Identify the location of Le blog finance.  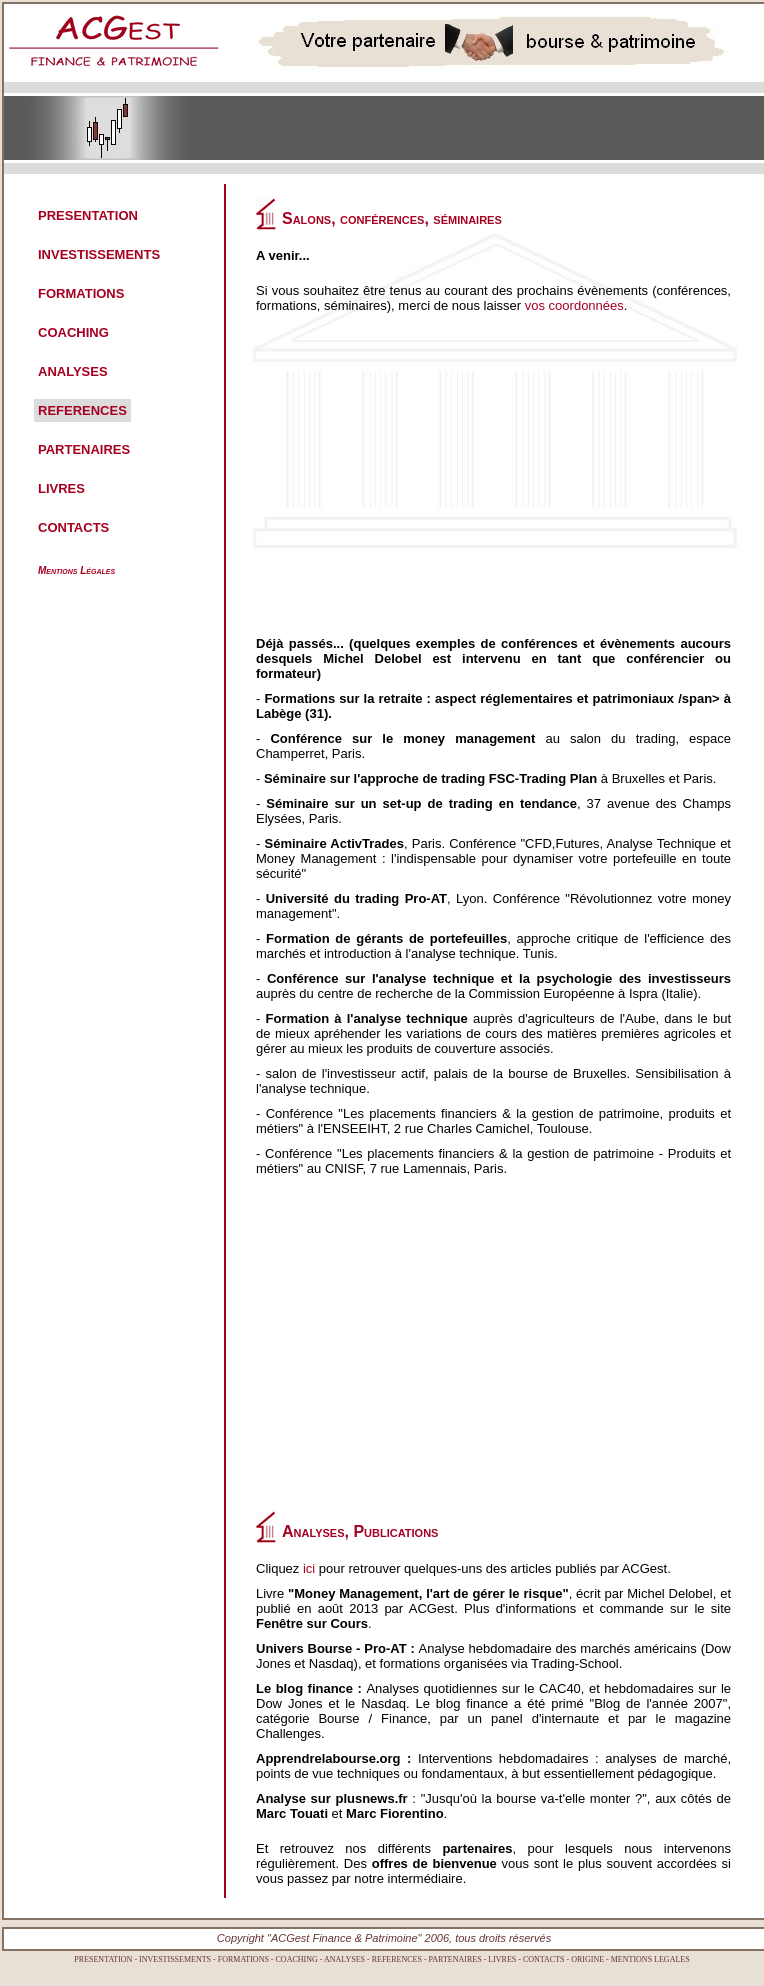
(304, 1688).